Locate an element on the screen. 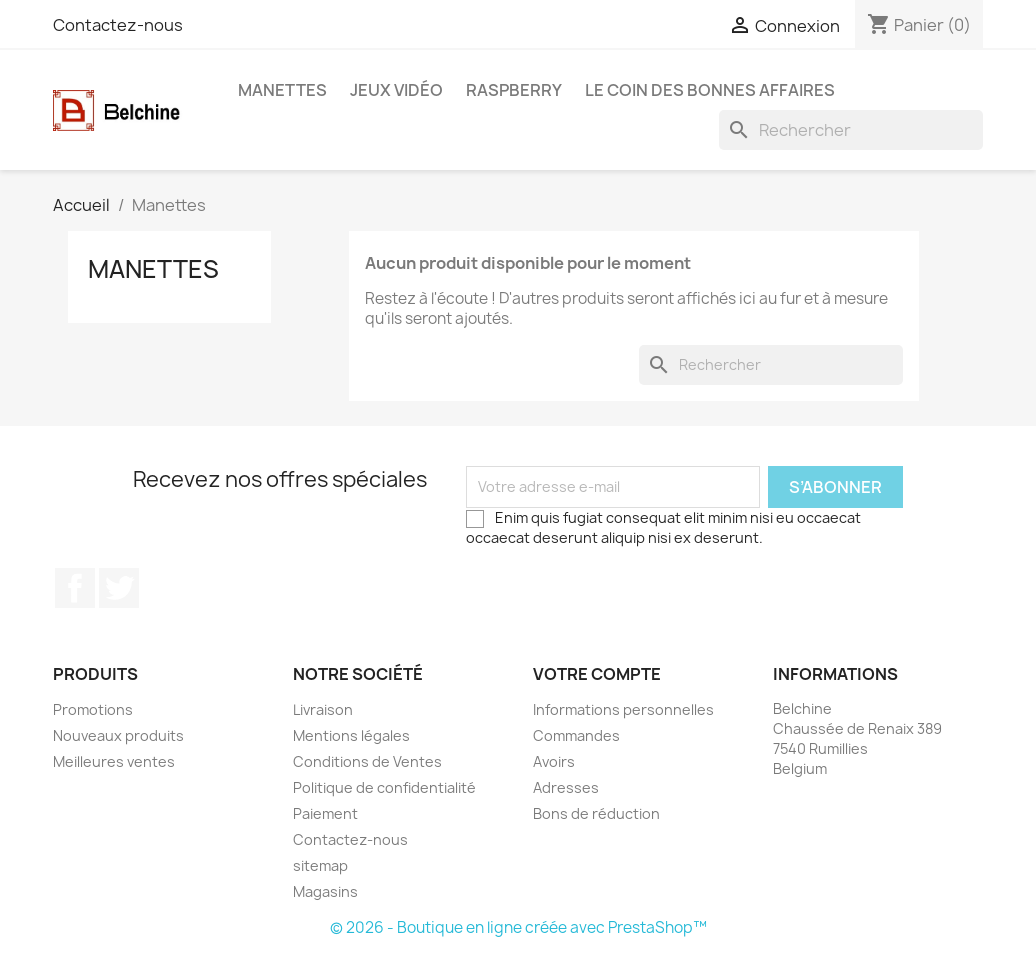 This screenshot has width=1036, height=954. Paiement is located at coordinates (325, 813).